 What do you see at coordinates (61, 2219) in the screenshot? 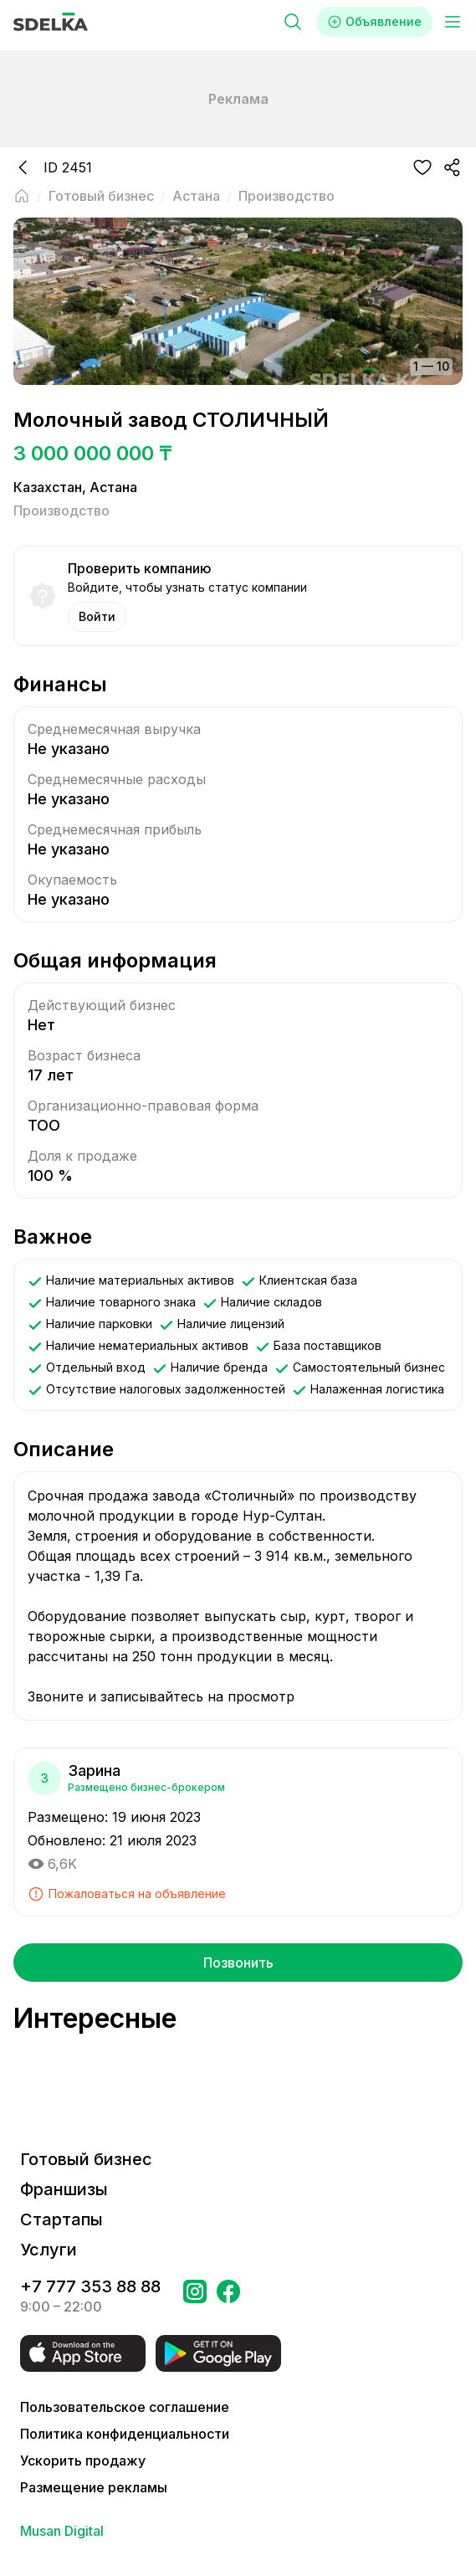
I see `Стартапы` at bounding box center [61, 2219].